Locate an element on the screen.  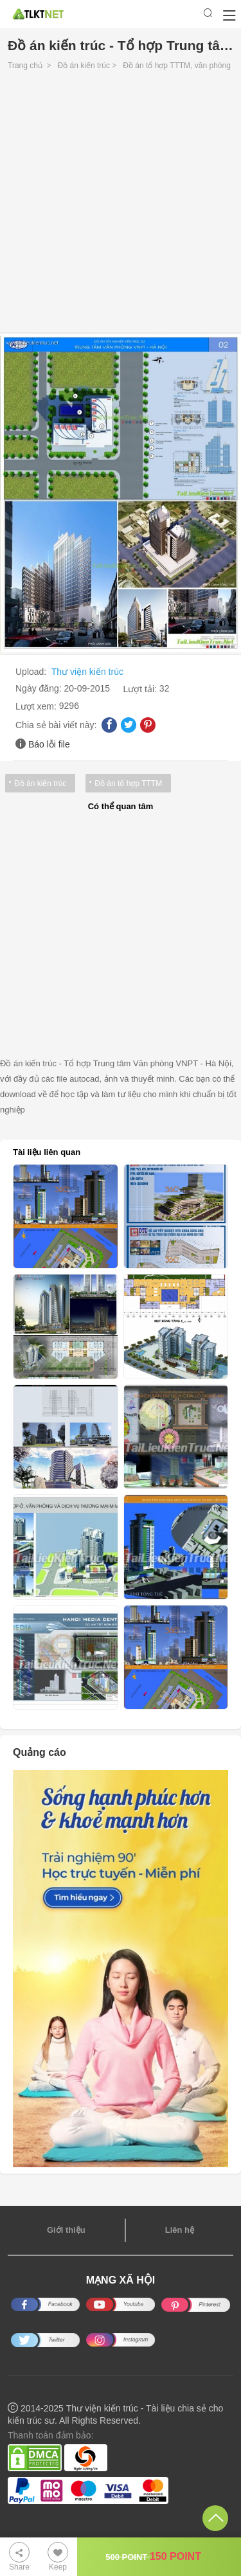
Giới thiệu is located at coordinates (66, 2230).